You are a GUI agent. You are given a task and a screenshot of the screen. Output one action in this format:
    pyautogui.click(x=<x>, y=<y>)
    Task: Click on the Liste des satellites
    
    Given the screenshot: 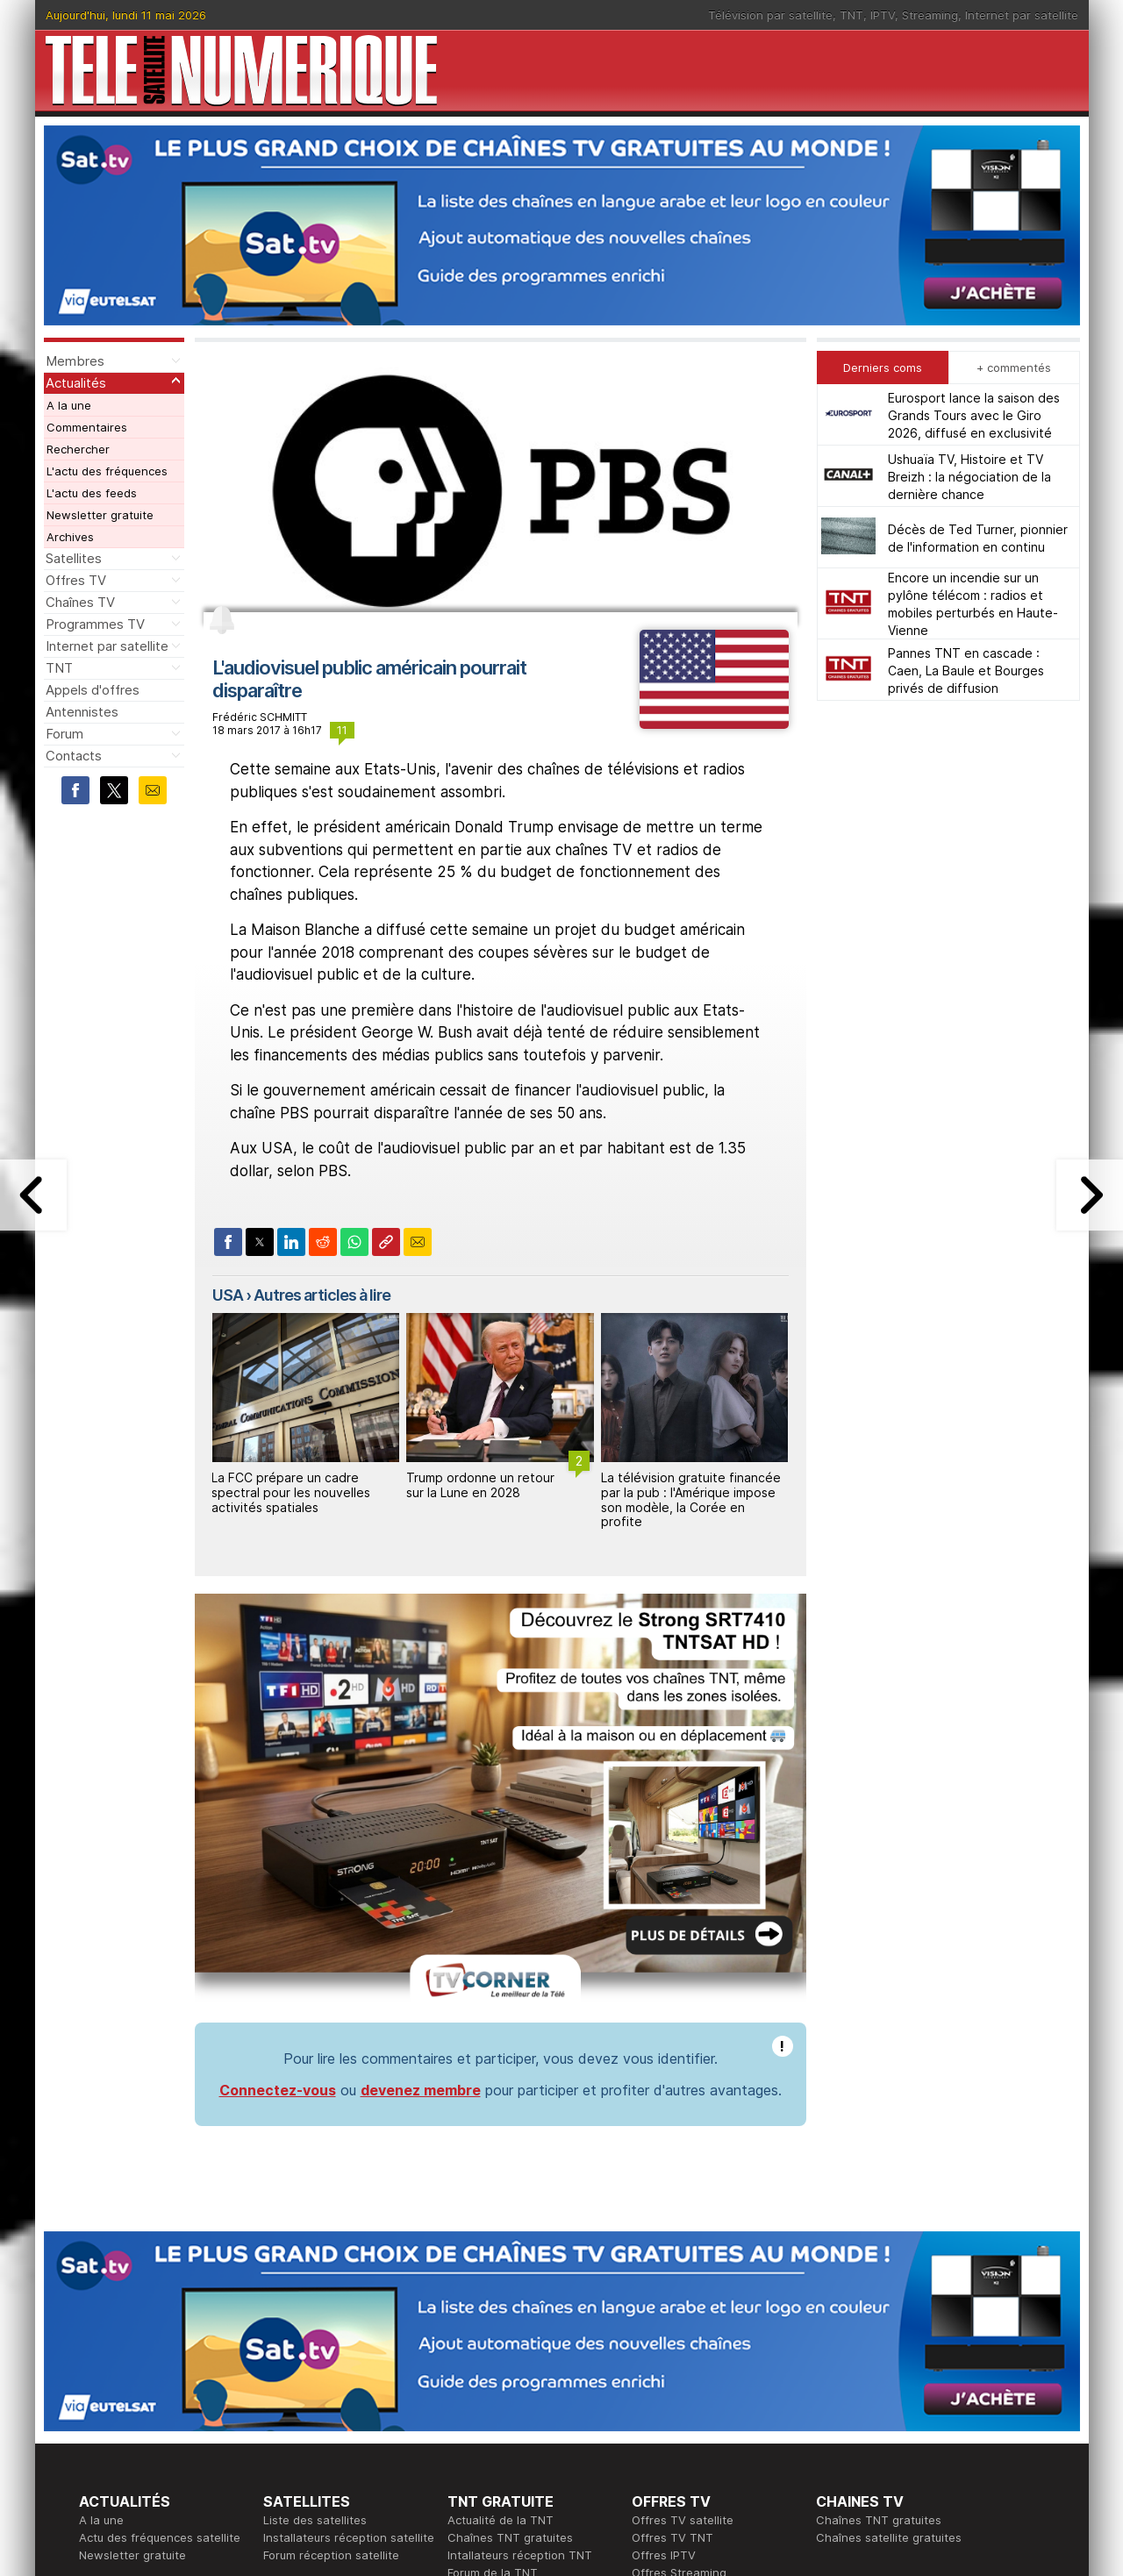 What is the action you would take?
    pyautogui.click(x=315, y=2520)
    